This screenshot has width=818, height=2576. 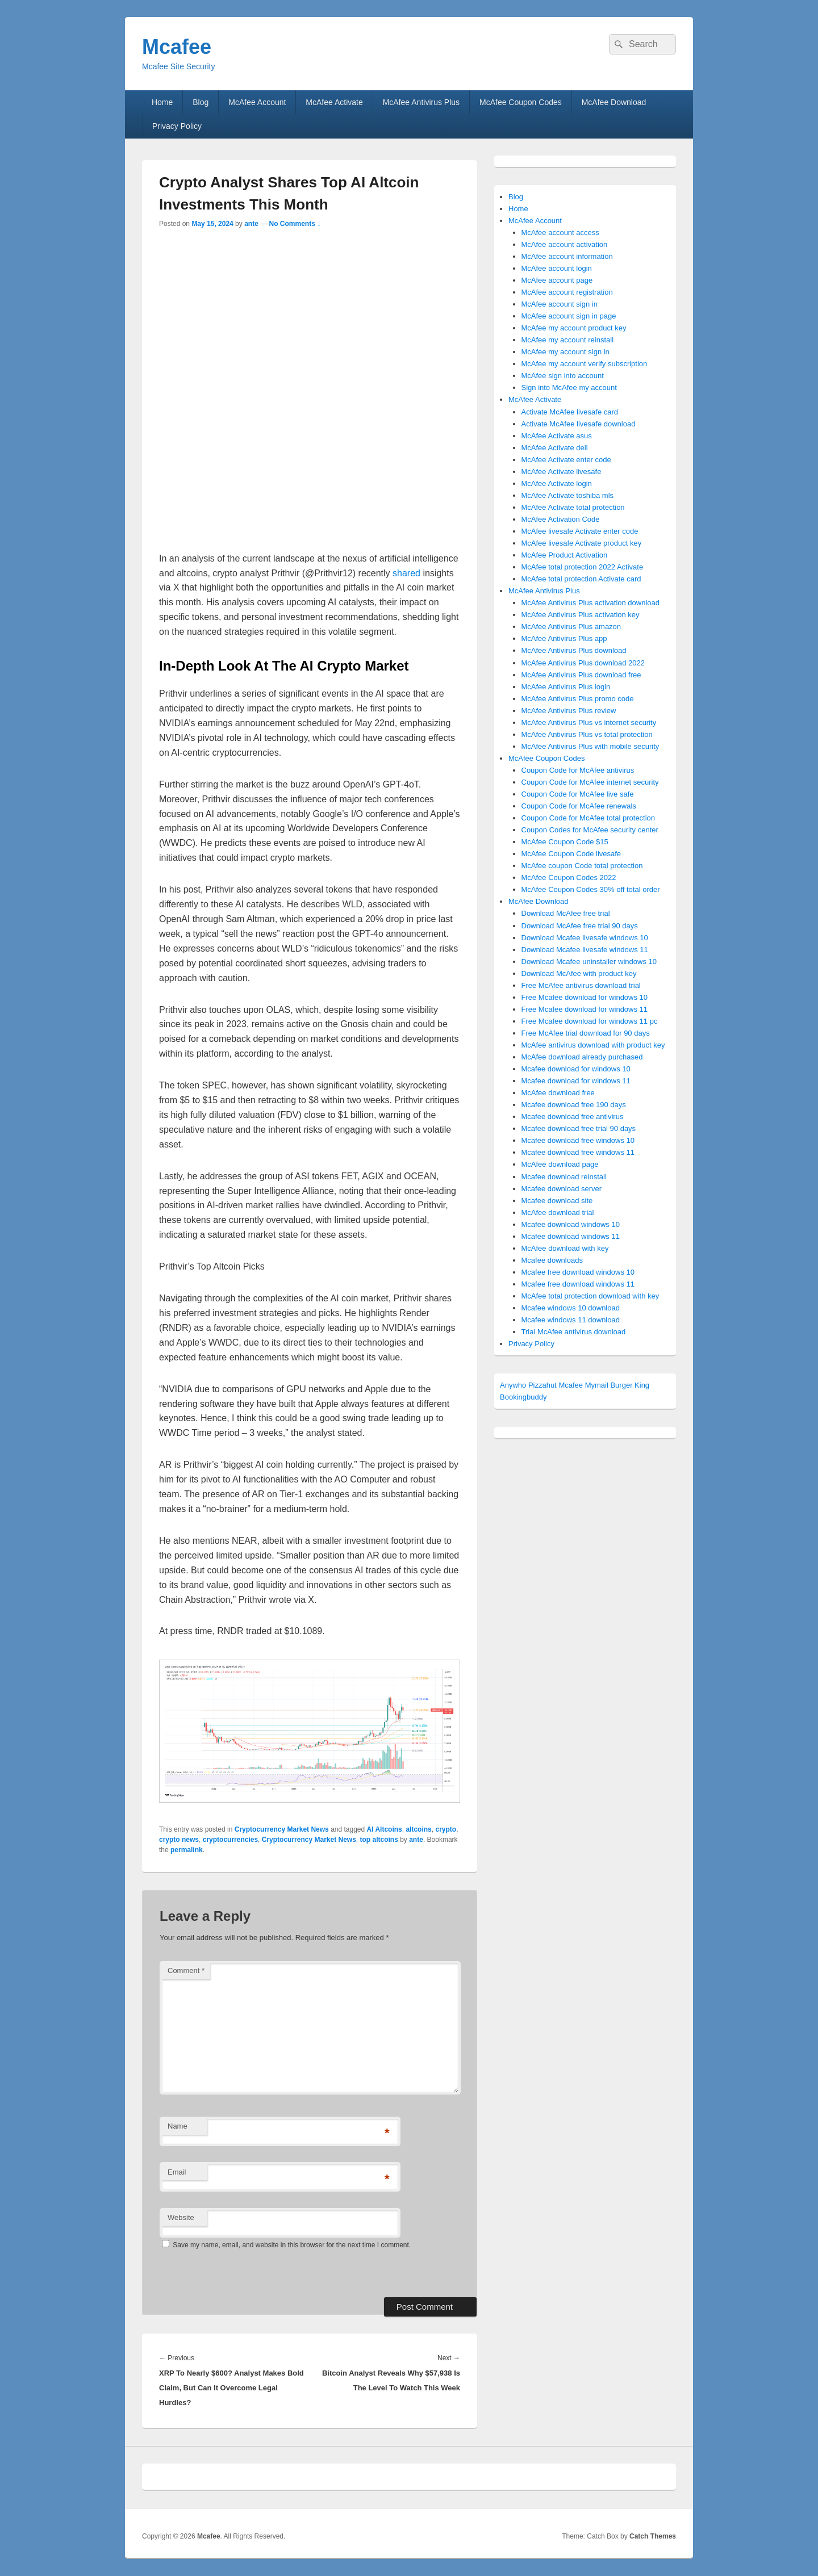 I want to click on Mcafee download free trial 90 days, so click(x=578, y=1128).